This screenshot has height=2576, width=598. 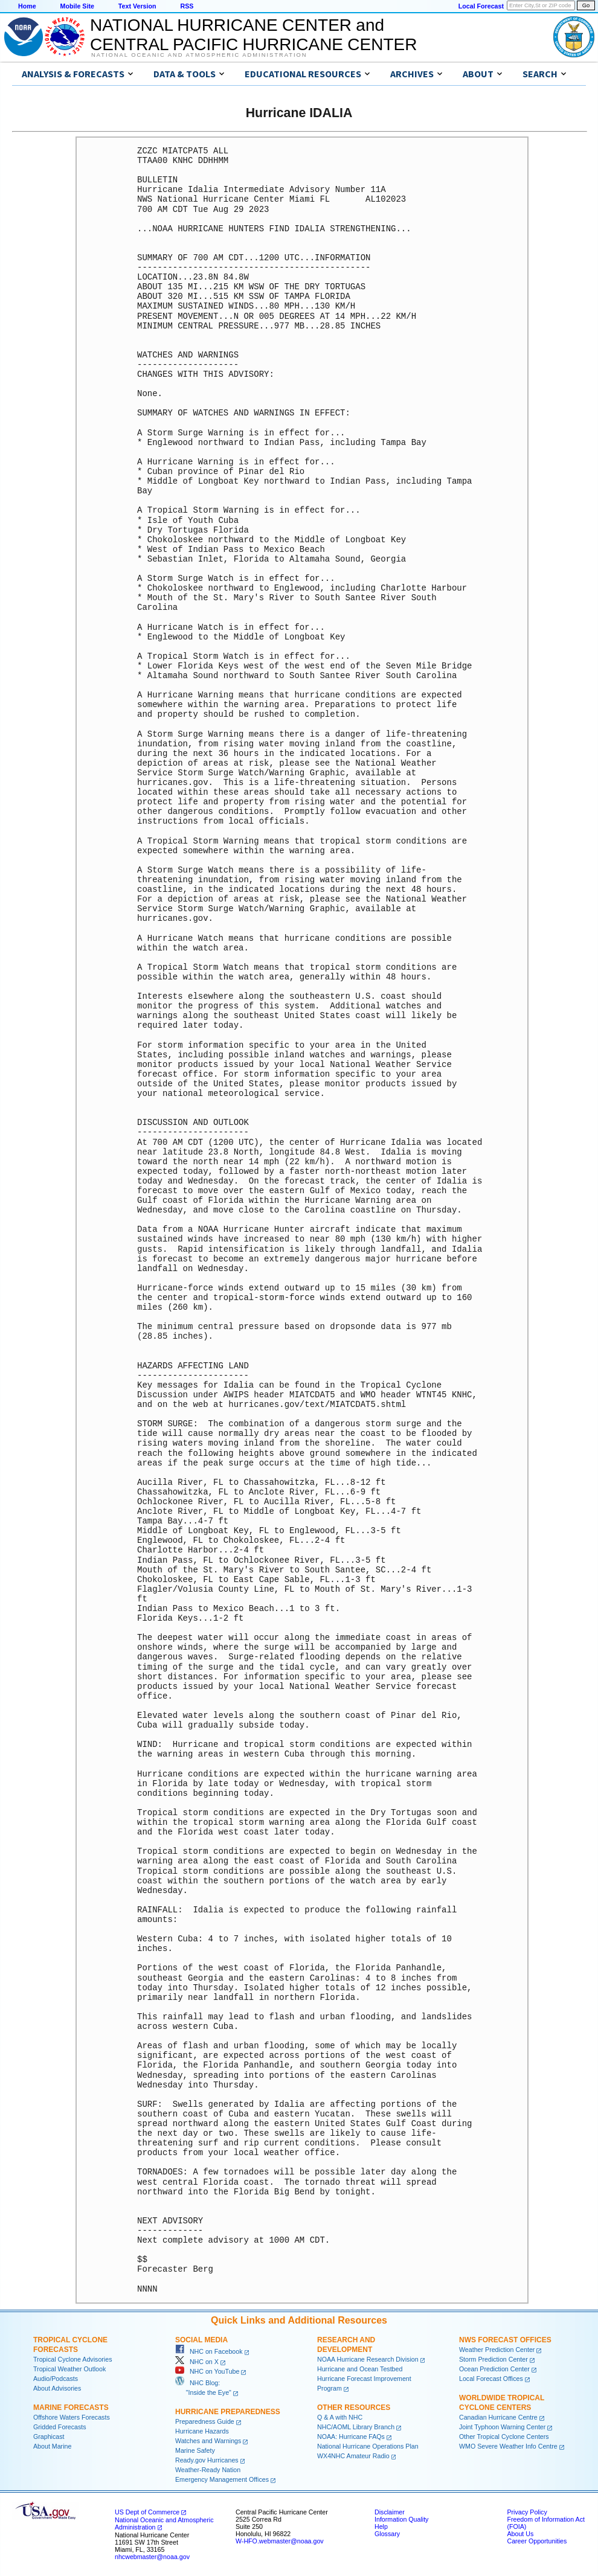 What do you see at coordinates (355, 2426) in the screenshot?
I see `NHC/AOML Library Branch` at bounding box center [355, 2426].